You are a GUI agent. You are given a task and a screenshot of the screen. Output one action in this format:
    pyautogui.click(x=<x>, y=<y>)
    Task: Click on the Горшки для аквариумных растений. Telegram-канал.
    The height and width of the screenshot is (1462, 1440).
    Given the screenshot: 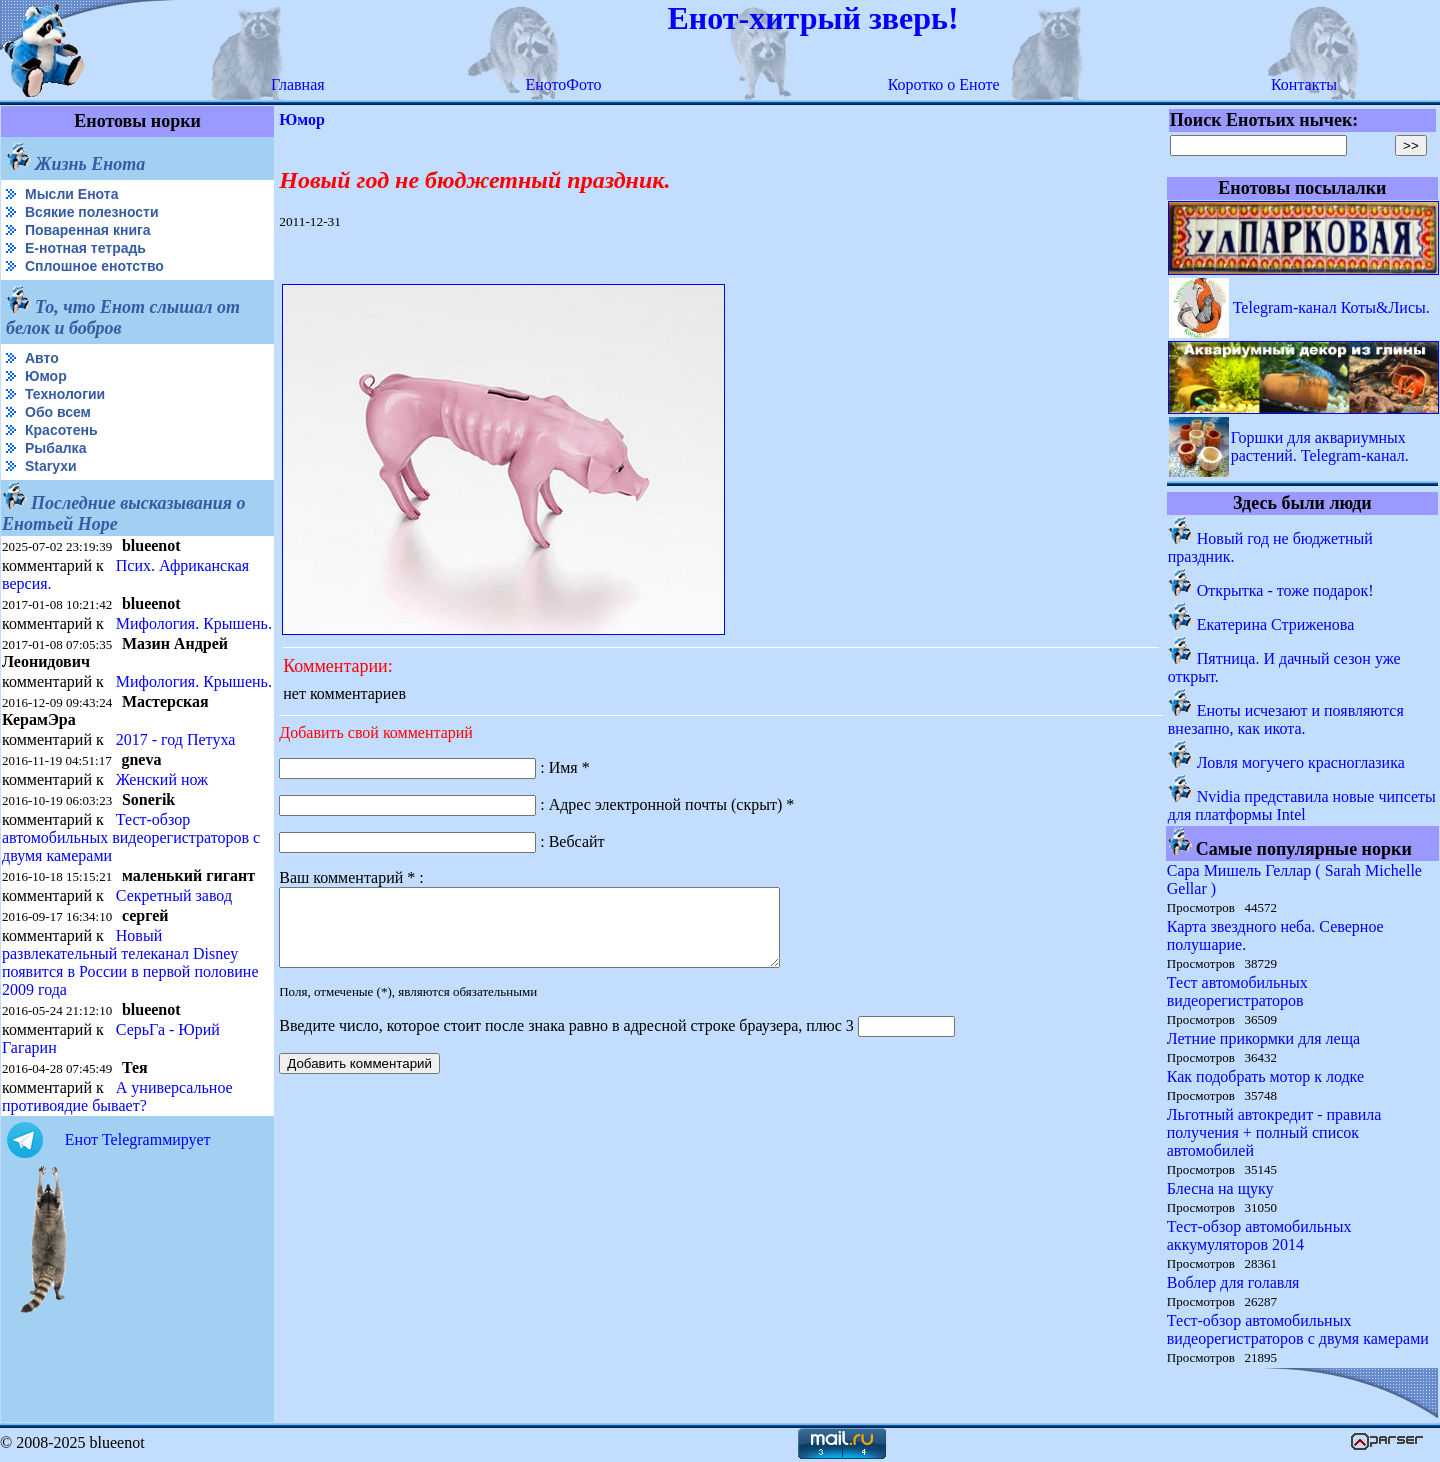 What is the action you would take?
    pyautogui.click(x=1320, y=446)
    